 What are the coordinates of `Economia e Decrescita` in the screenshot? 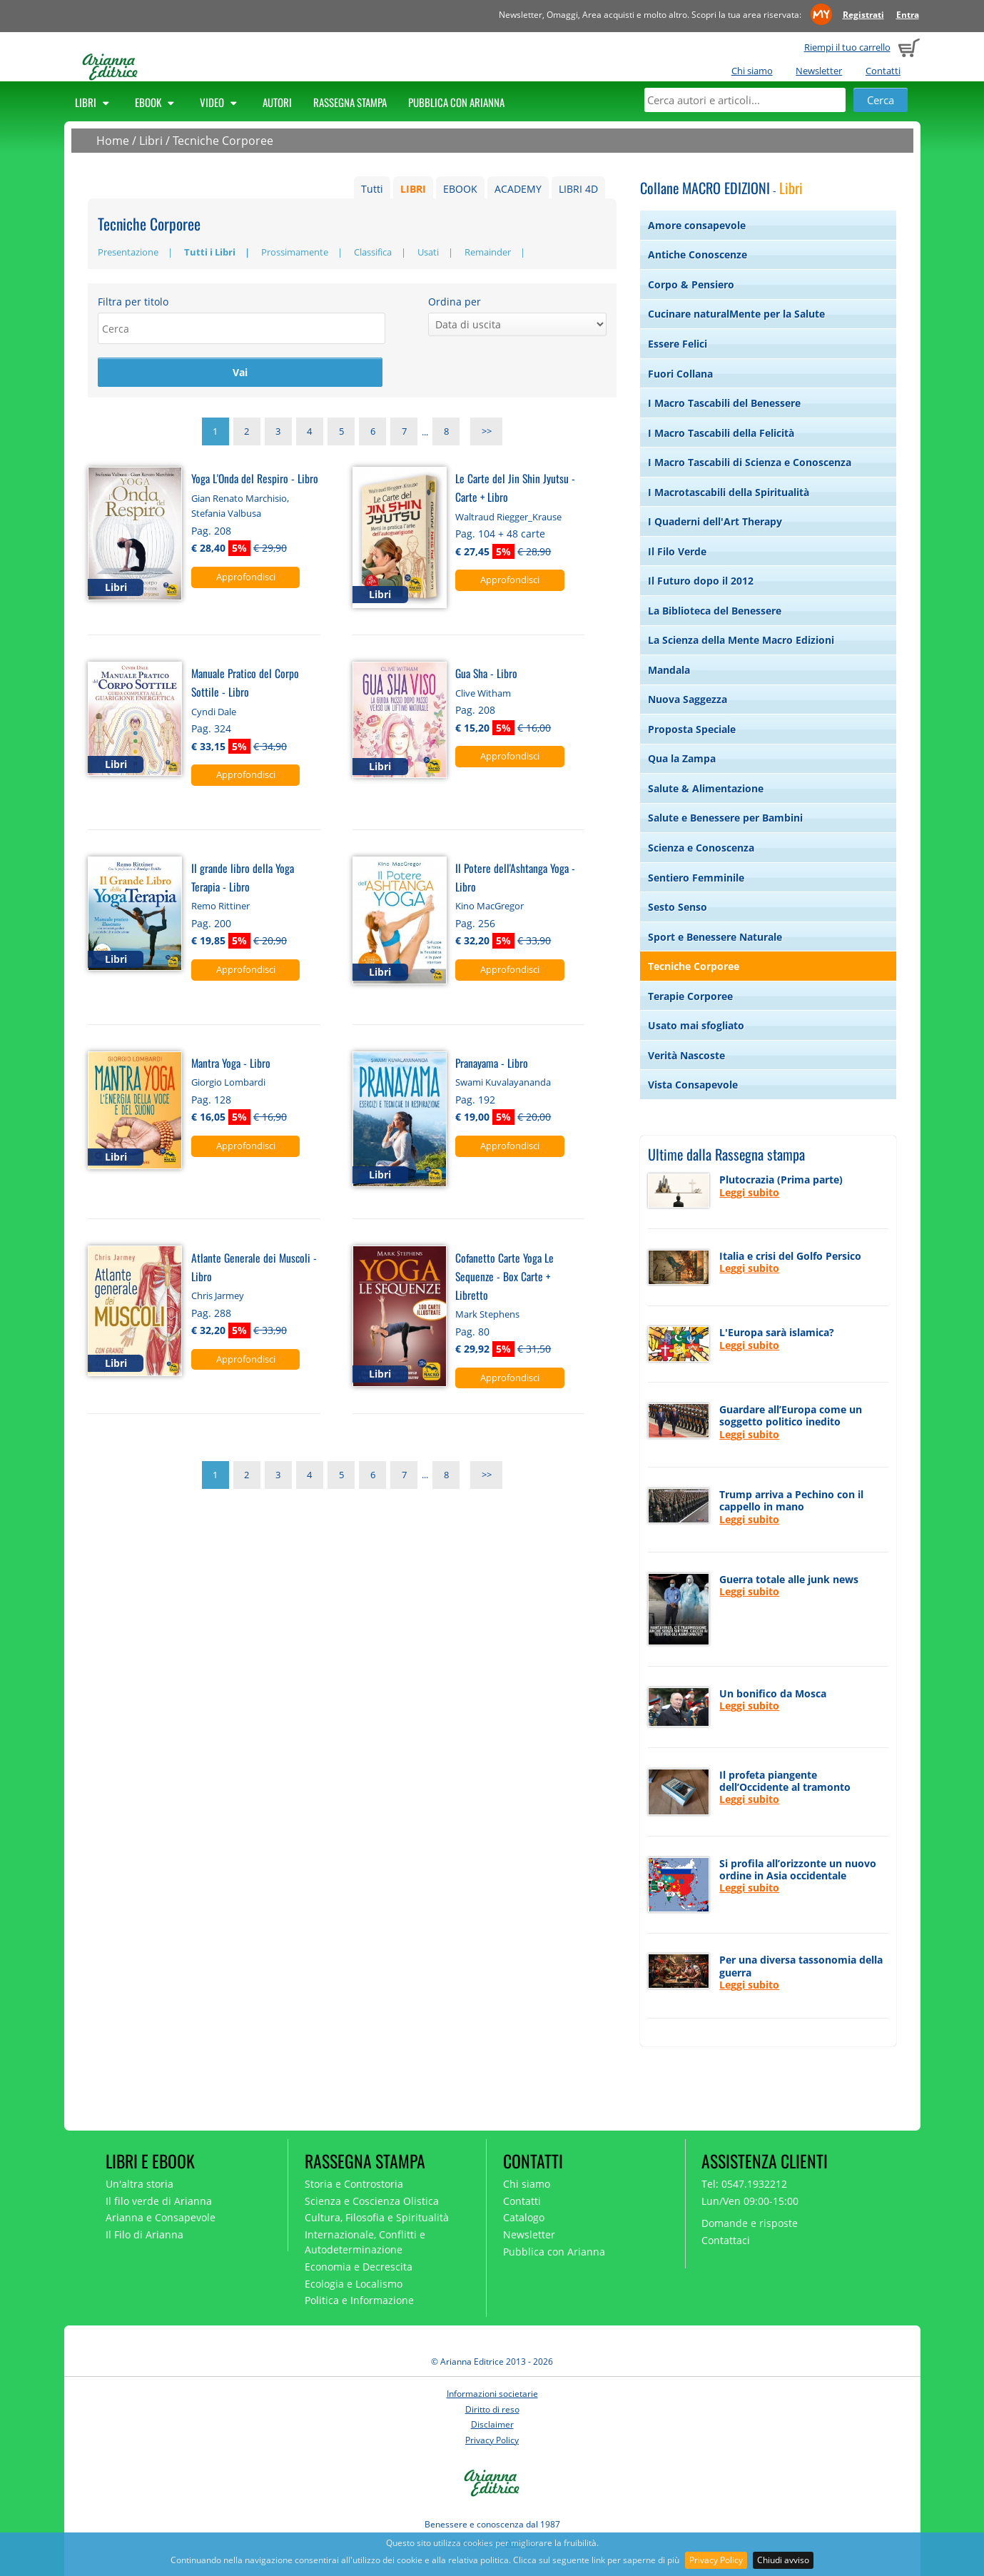 It's located at (358, 2266).